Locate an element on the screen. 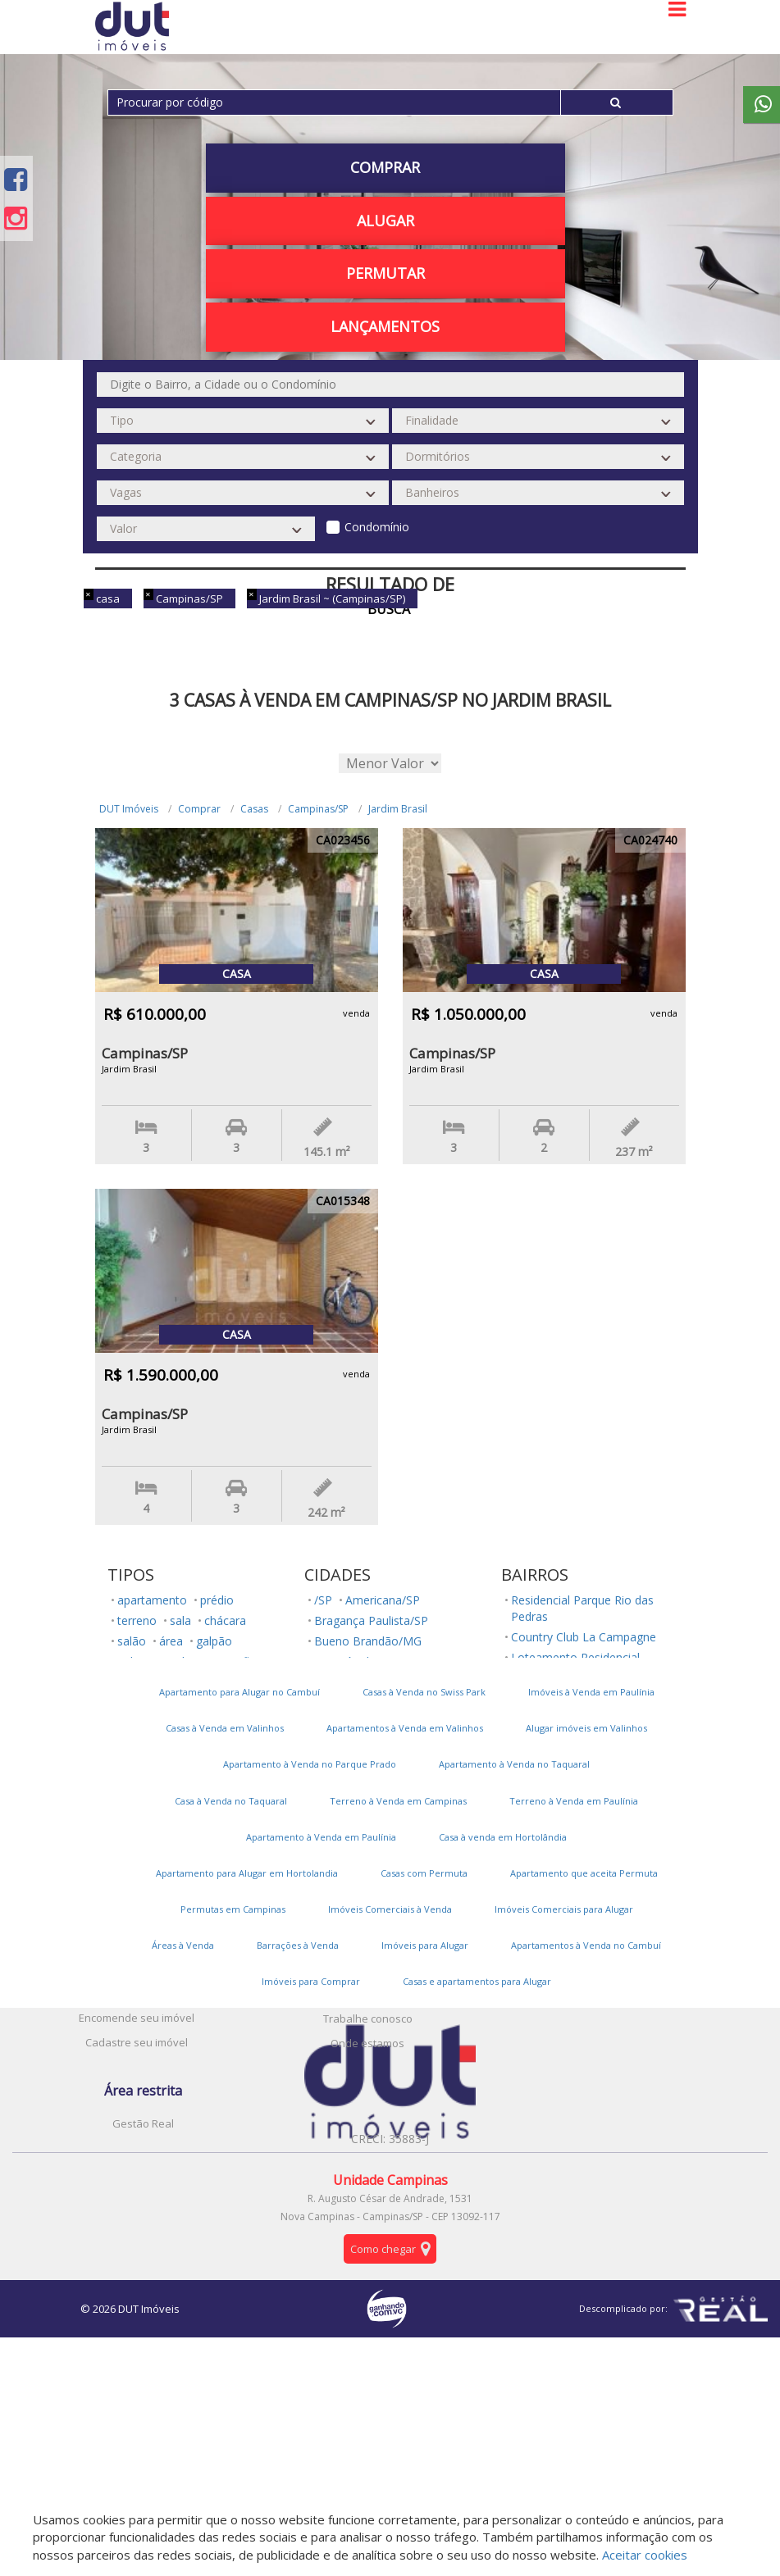 The image size is (780, 2576). Gestão Real is located at coordinates (143, 2123).